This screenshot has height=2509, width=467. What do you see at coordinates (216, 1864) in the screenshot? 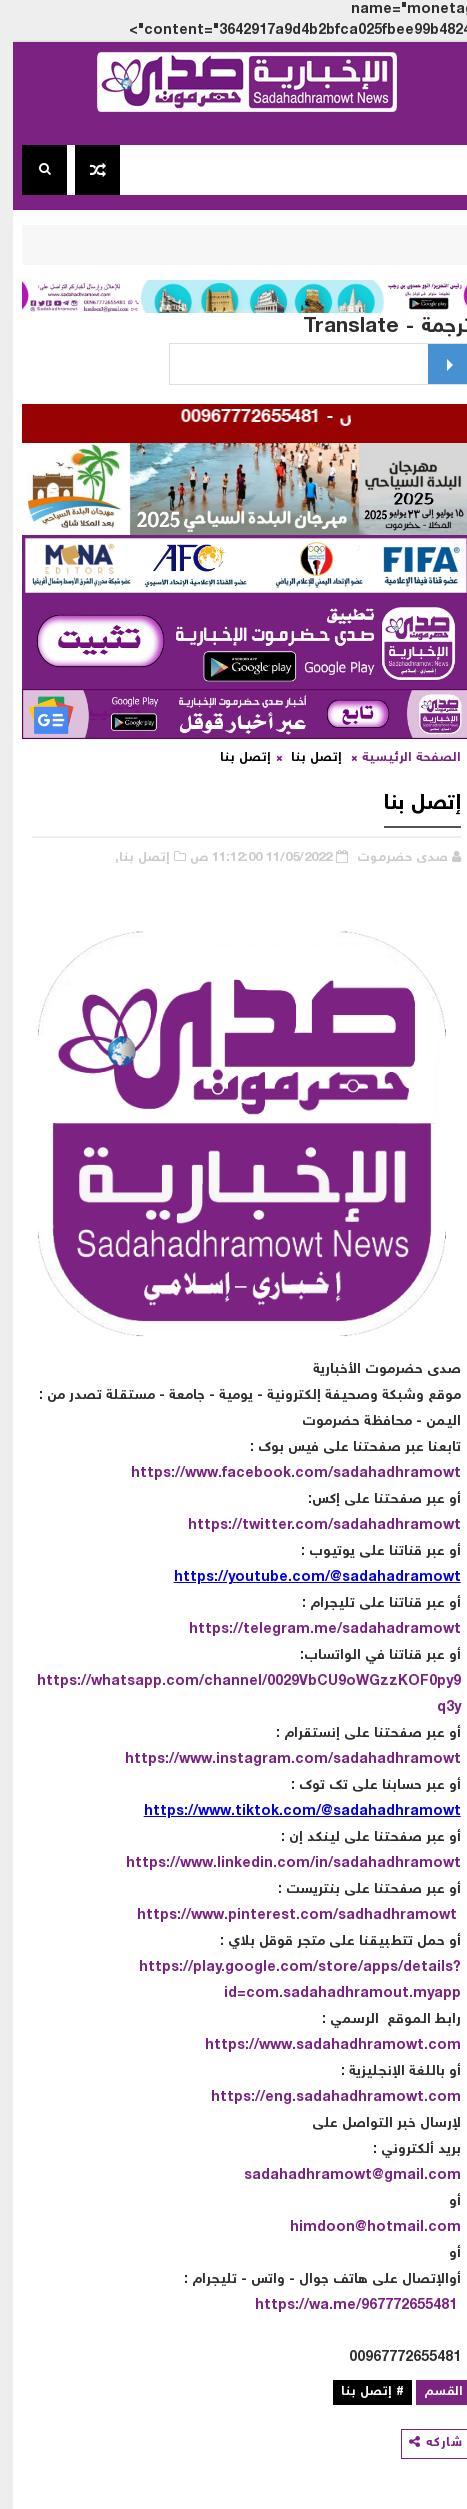
I see `https://www.linkedin.com/in/` at bounding box center [216, 1864].